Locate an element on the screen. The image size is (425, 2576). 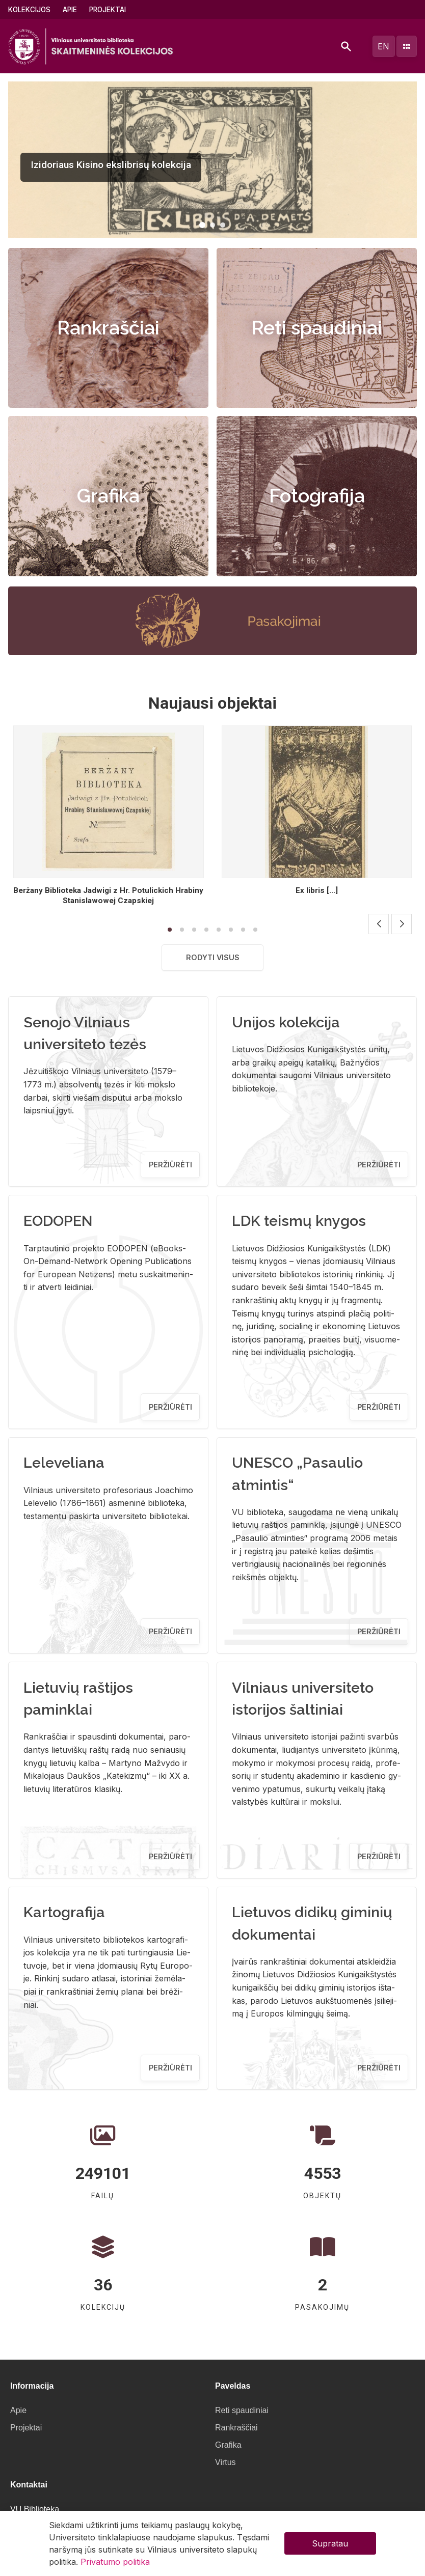
Privatumo politika is located at coordinates (115, 2562).